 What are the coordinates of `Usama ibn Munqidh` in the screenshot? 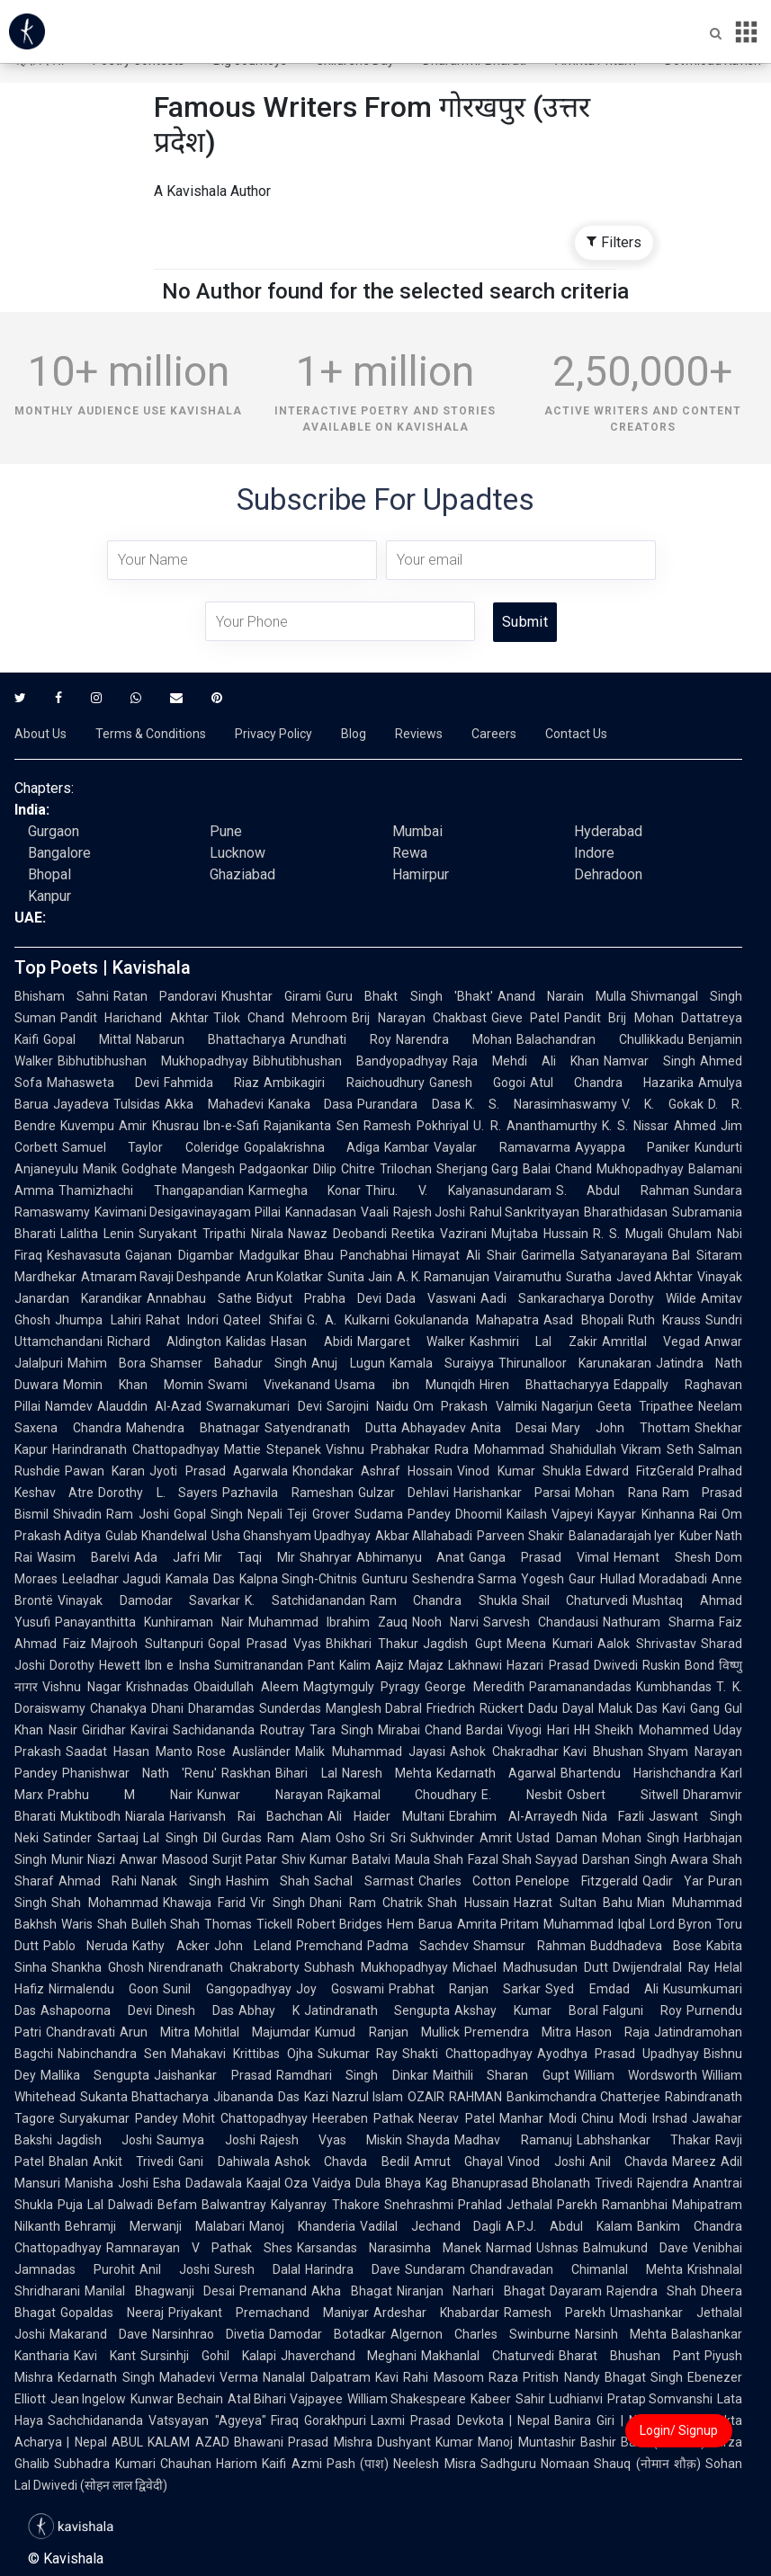 It's located at (404, 1384).